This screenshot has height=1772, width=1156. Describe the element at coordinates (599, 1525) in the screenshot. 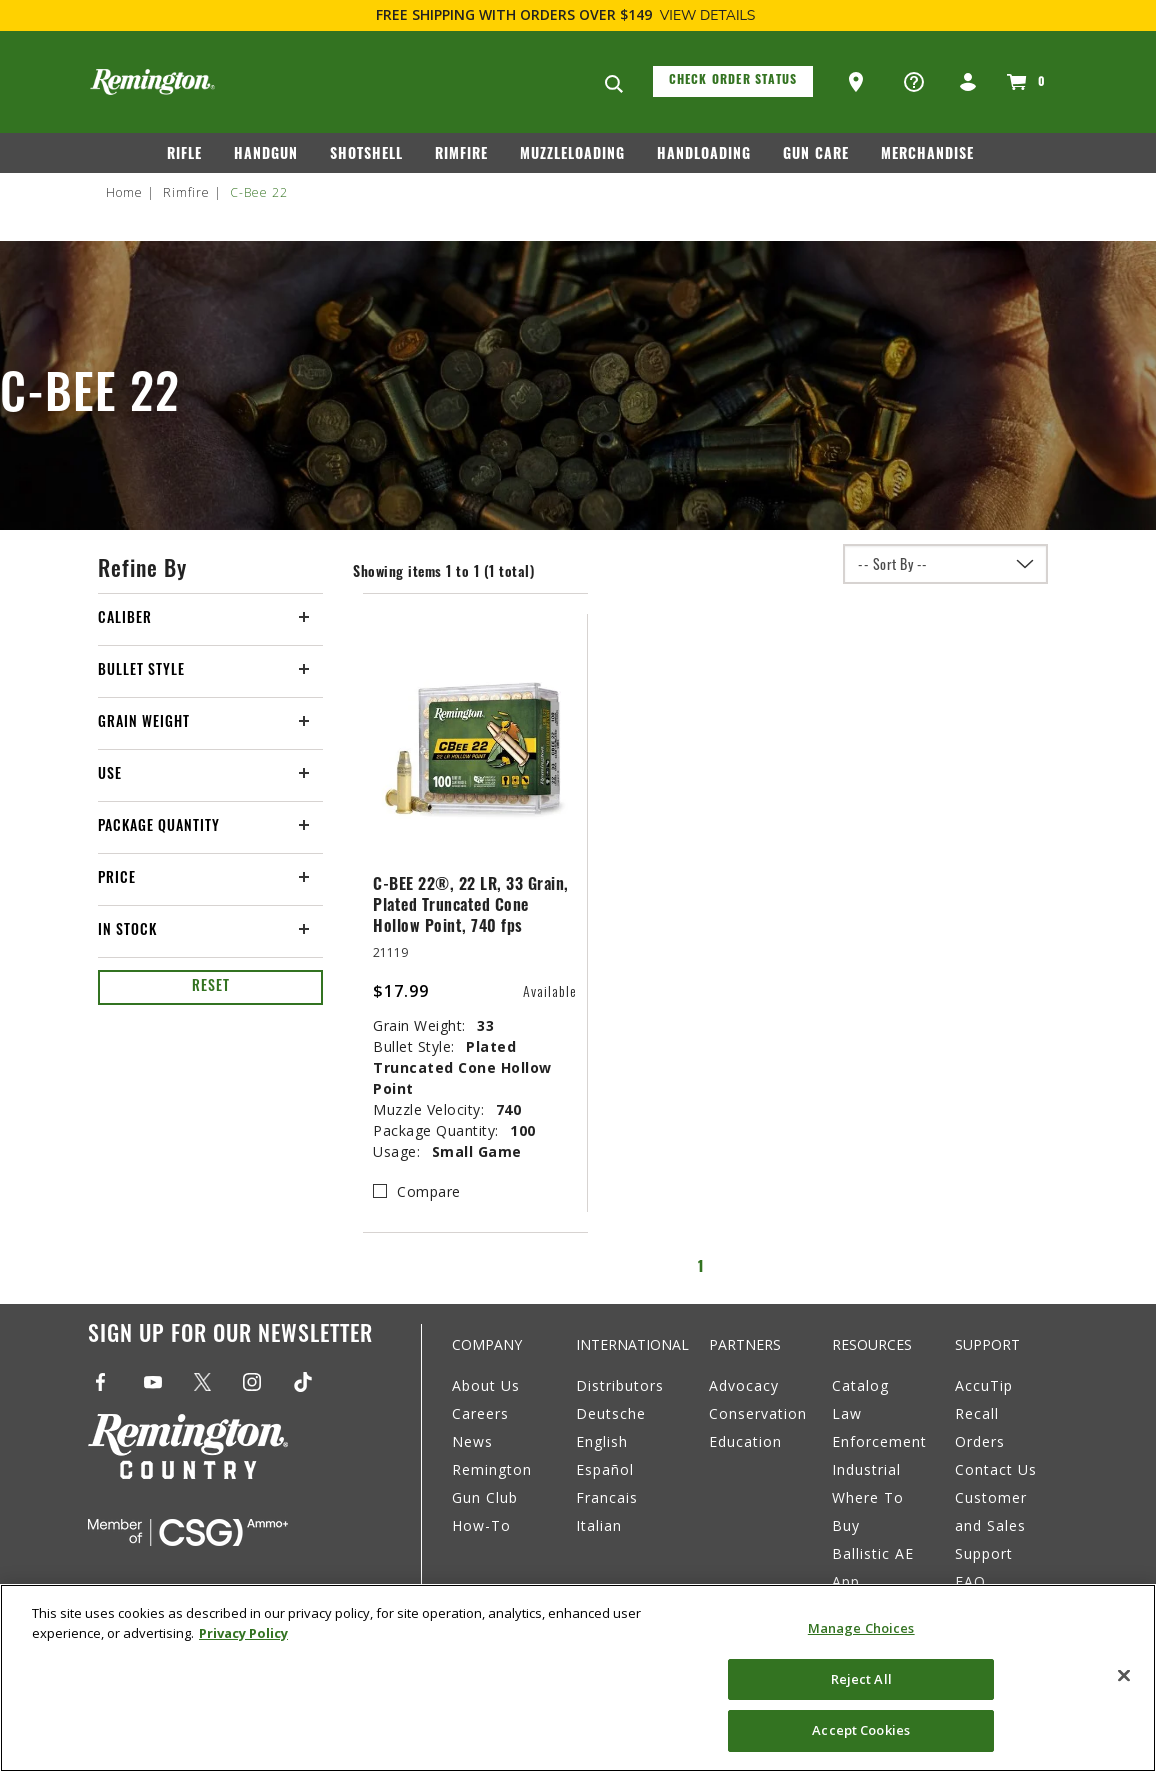

I see `Italian` at that location.